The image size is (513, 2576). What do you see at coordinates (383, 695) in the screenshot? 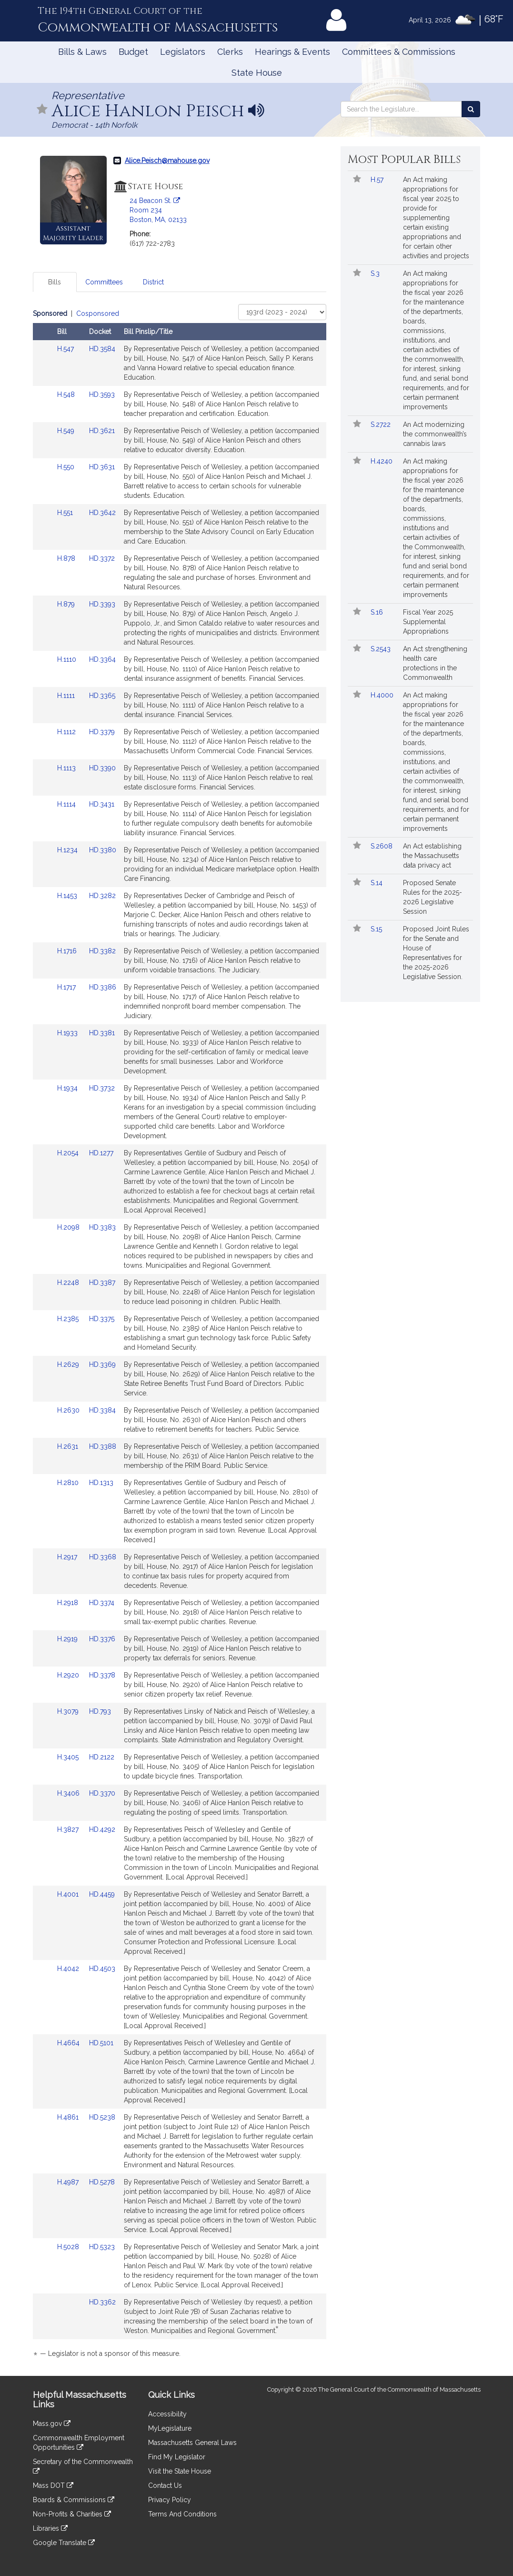
I see `H.4000` at bounding box center [383, 695].